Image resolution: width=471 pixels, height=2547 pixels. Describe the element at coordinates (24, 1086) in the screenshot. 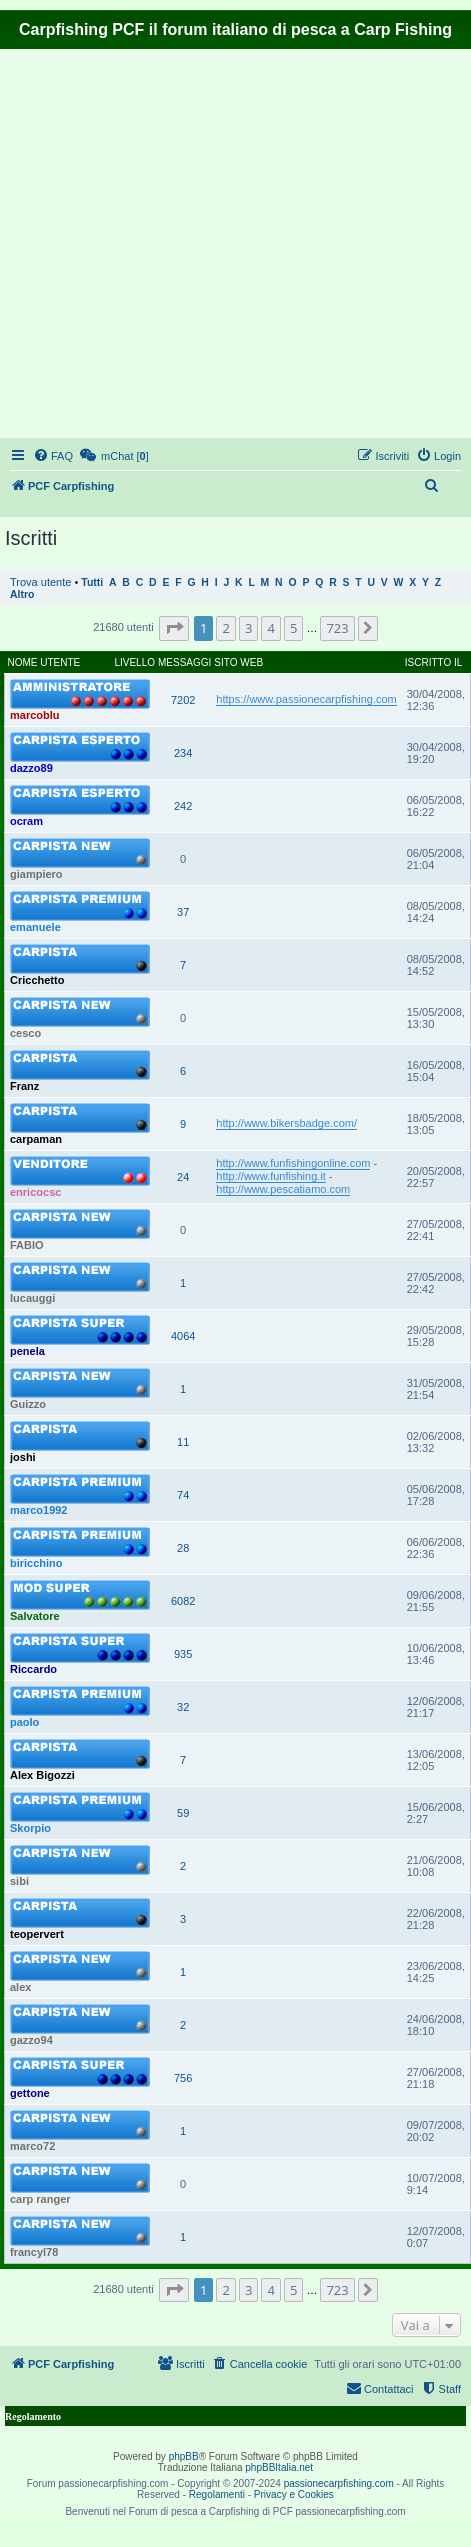

I see `Franz` at that location.